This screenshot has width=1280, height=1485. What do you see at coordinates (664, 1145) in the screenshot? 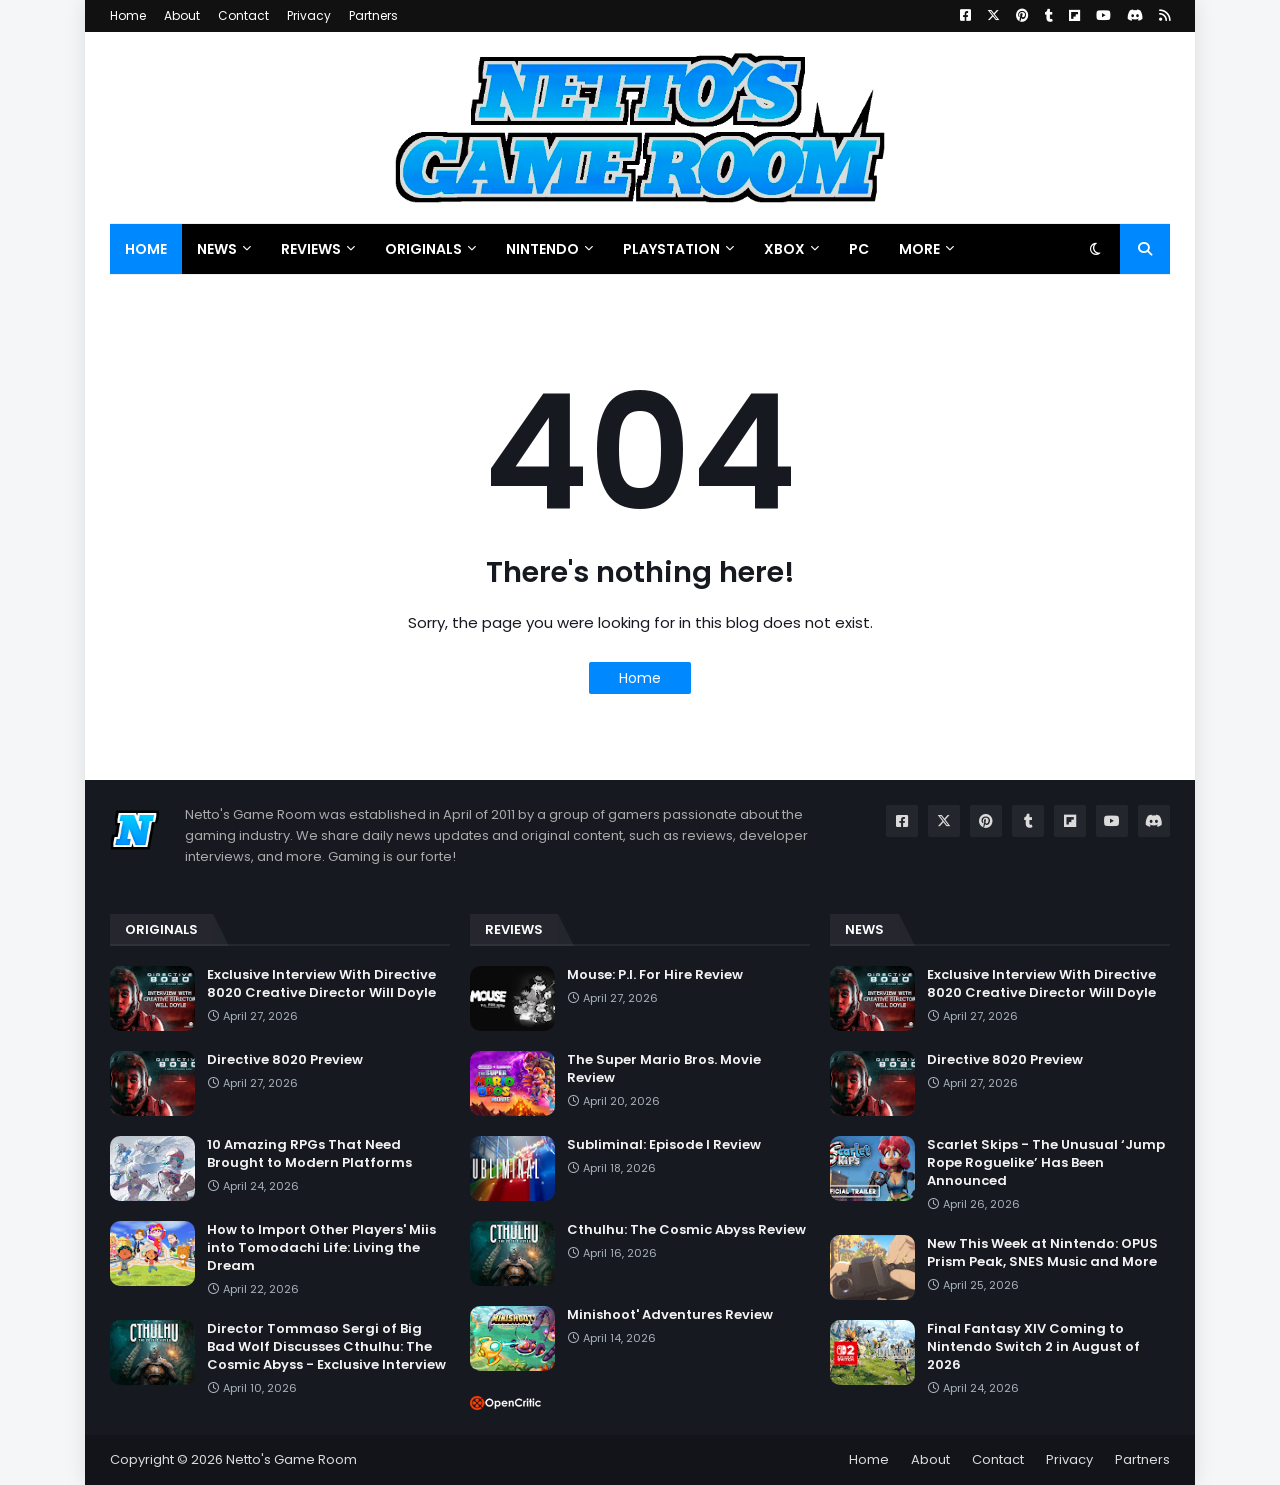
I see `Subliminal: Episode I Review` at bounding box center [664, 1145].